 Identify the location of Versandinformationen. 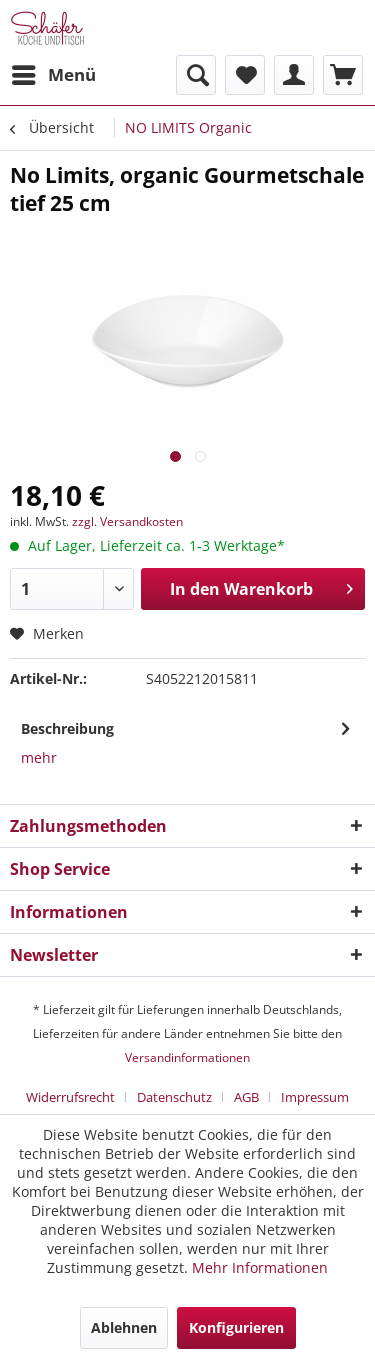
(187, 1057).